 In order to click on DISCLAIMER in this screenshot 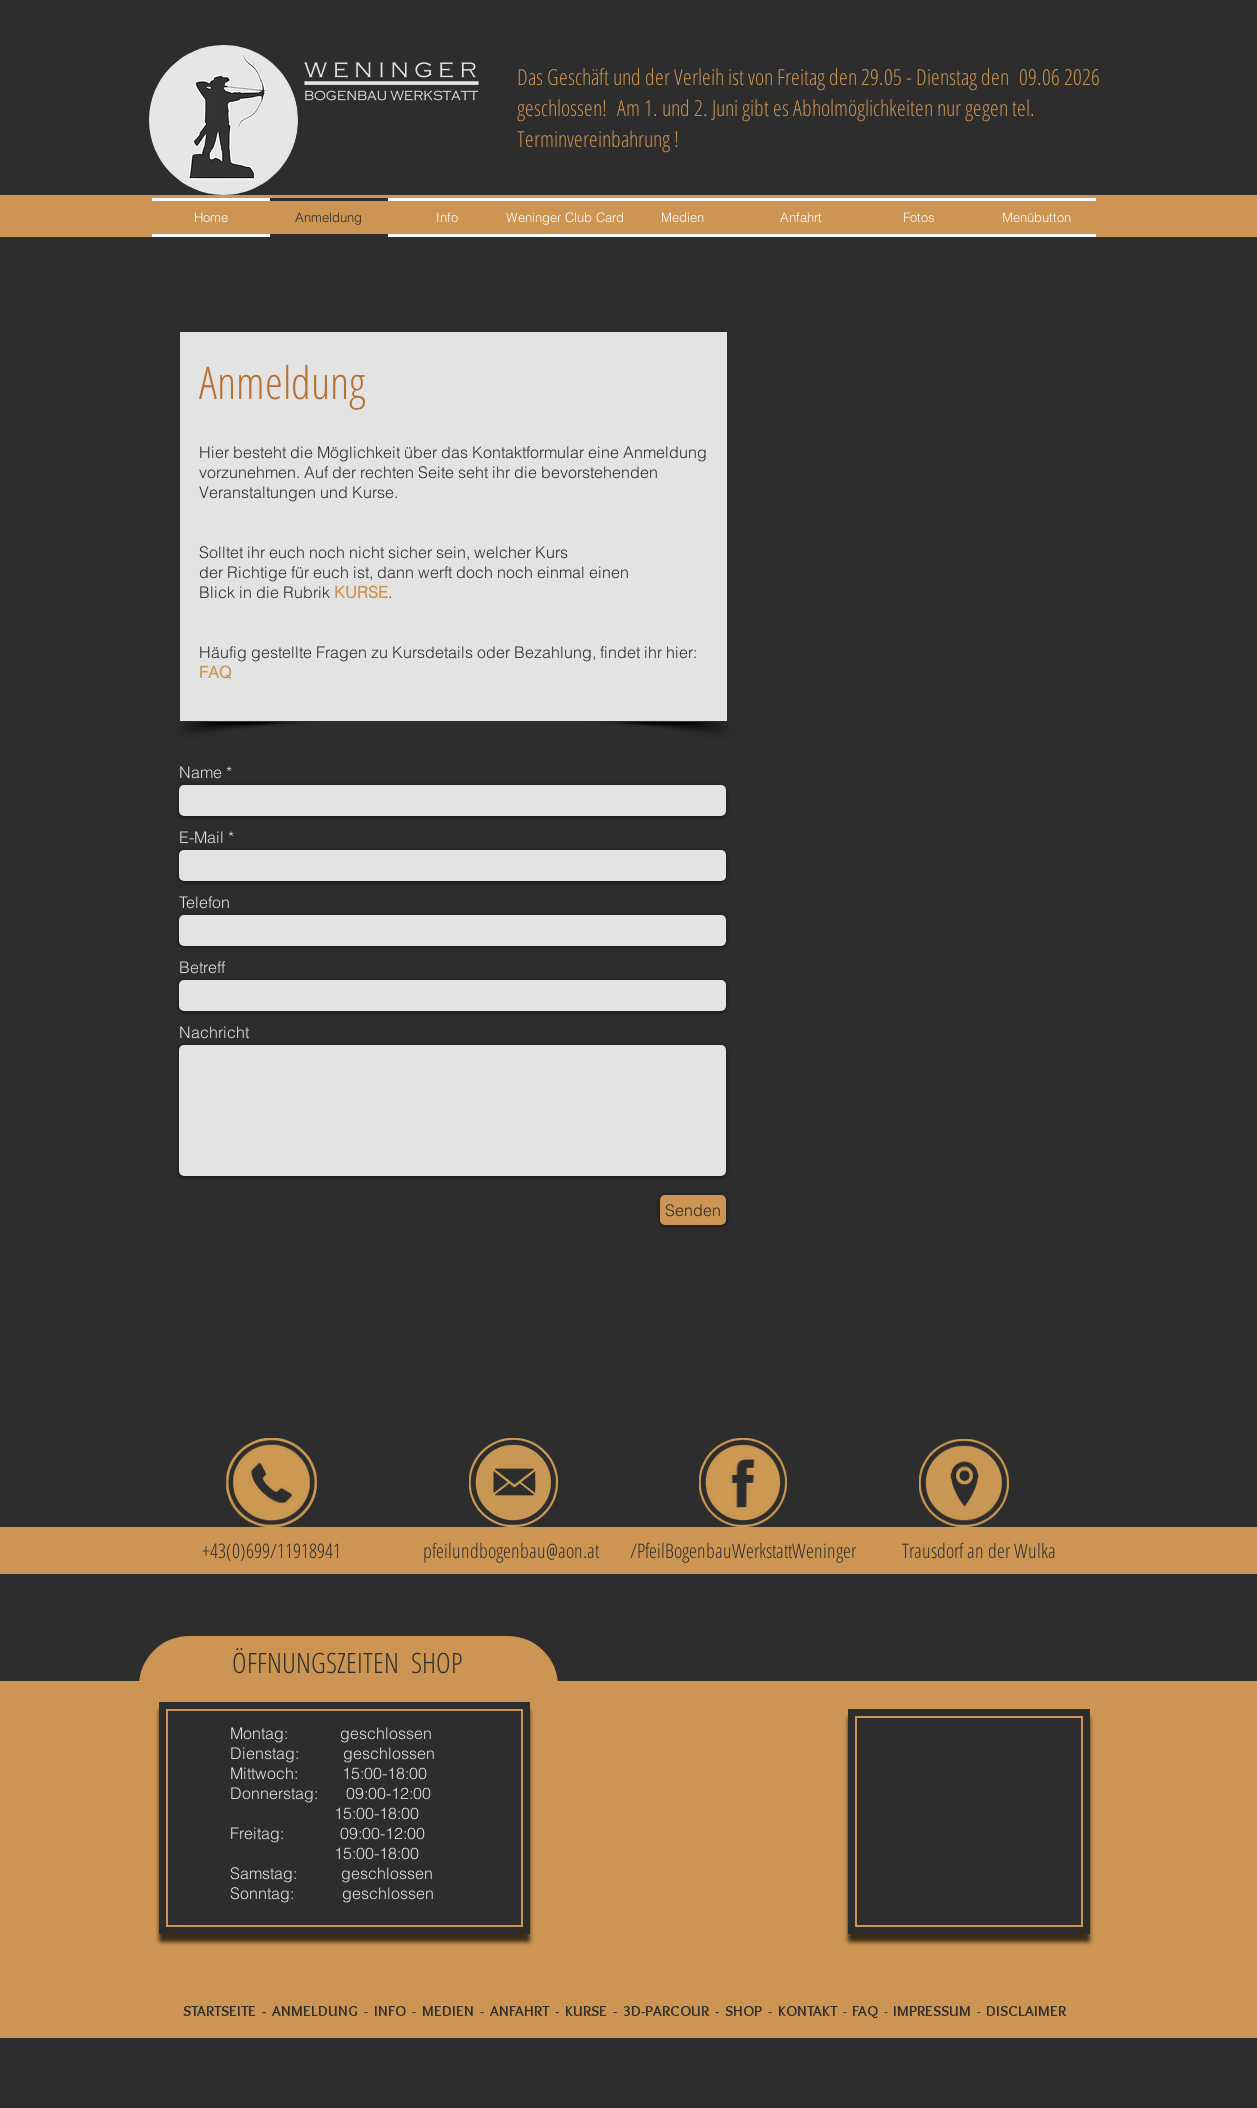, I will do `click(1026, 2011)`.